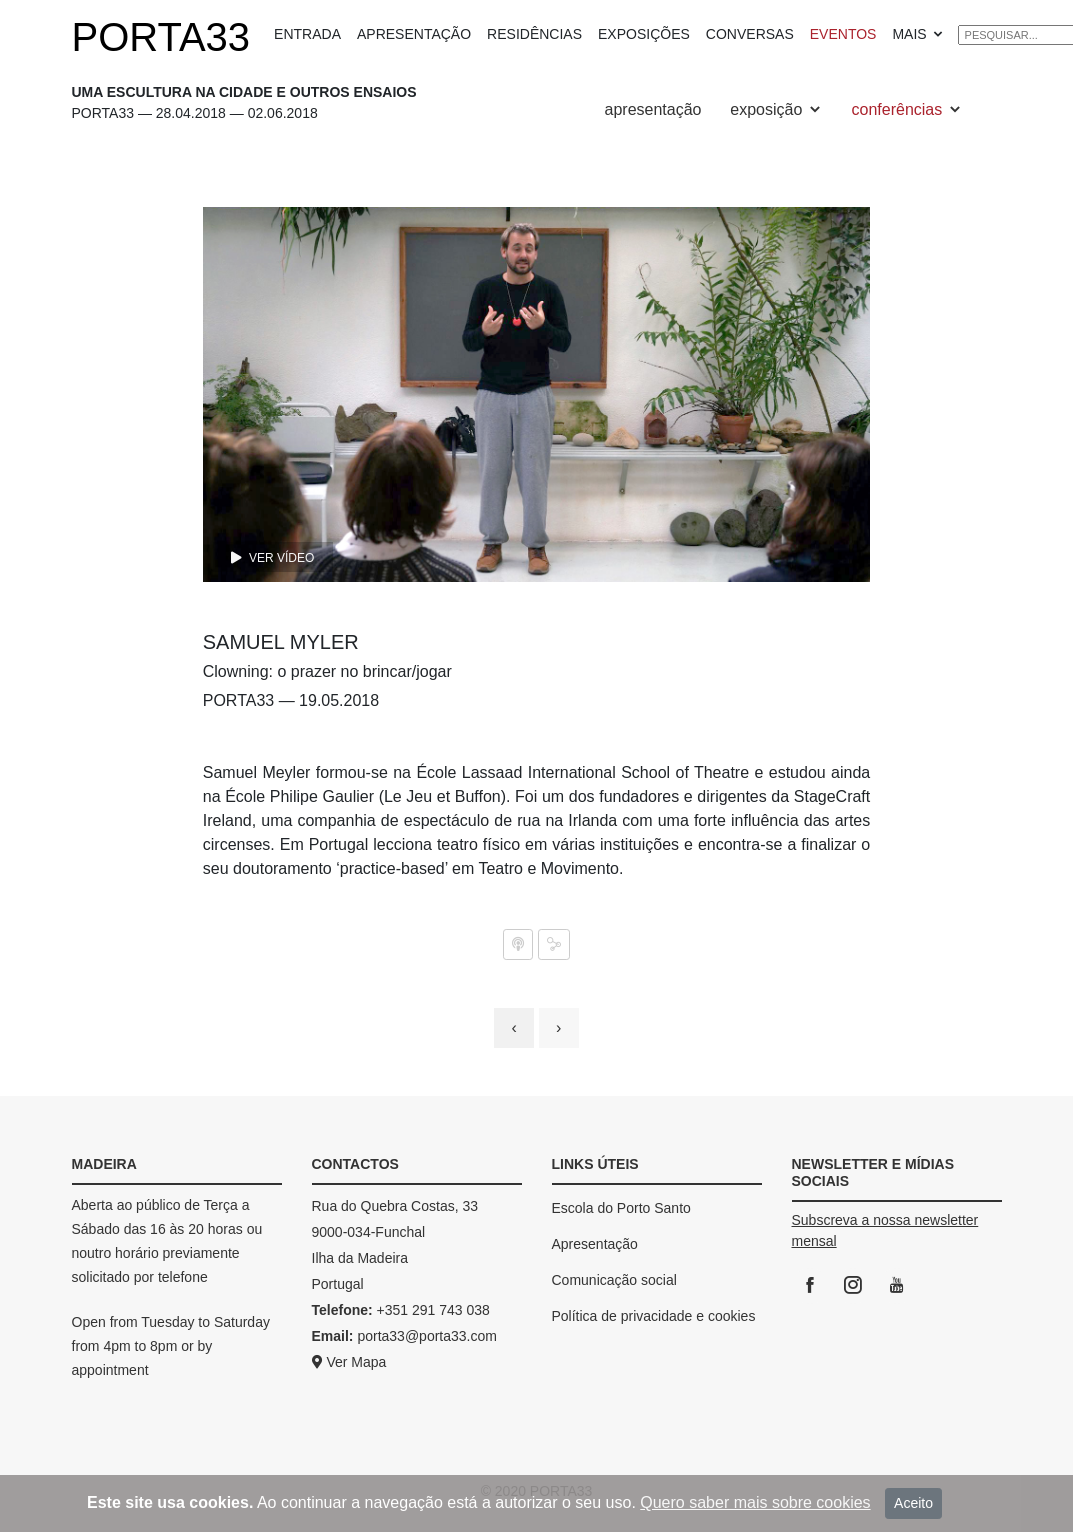  What do you see at coordinates (307, 34) in the screenshot?
I see `ENTRADA` at bounding box center [307, 34].